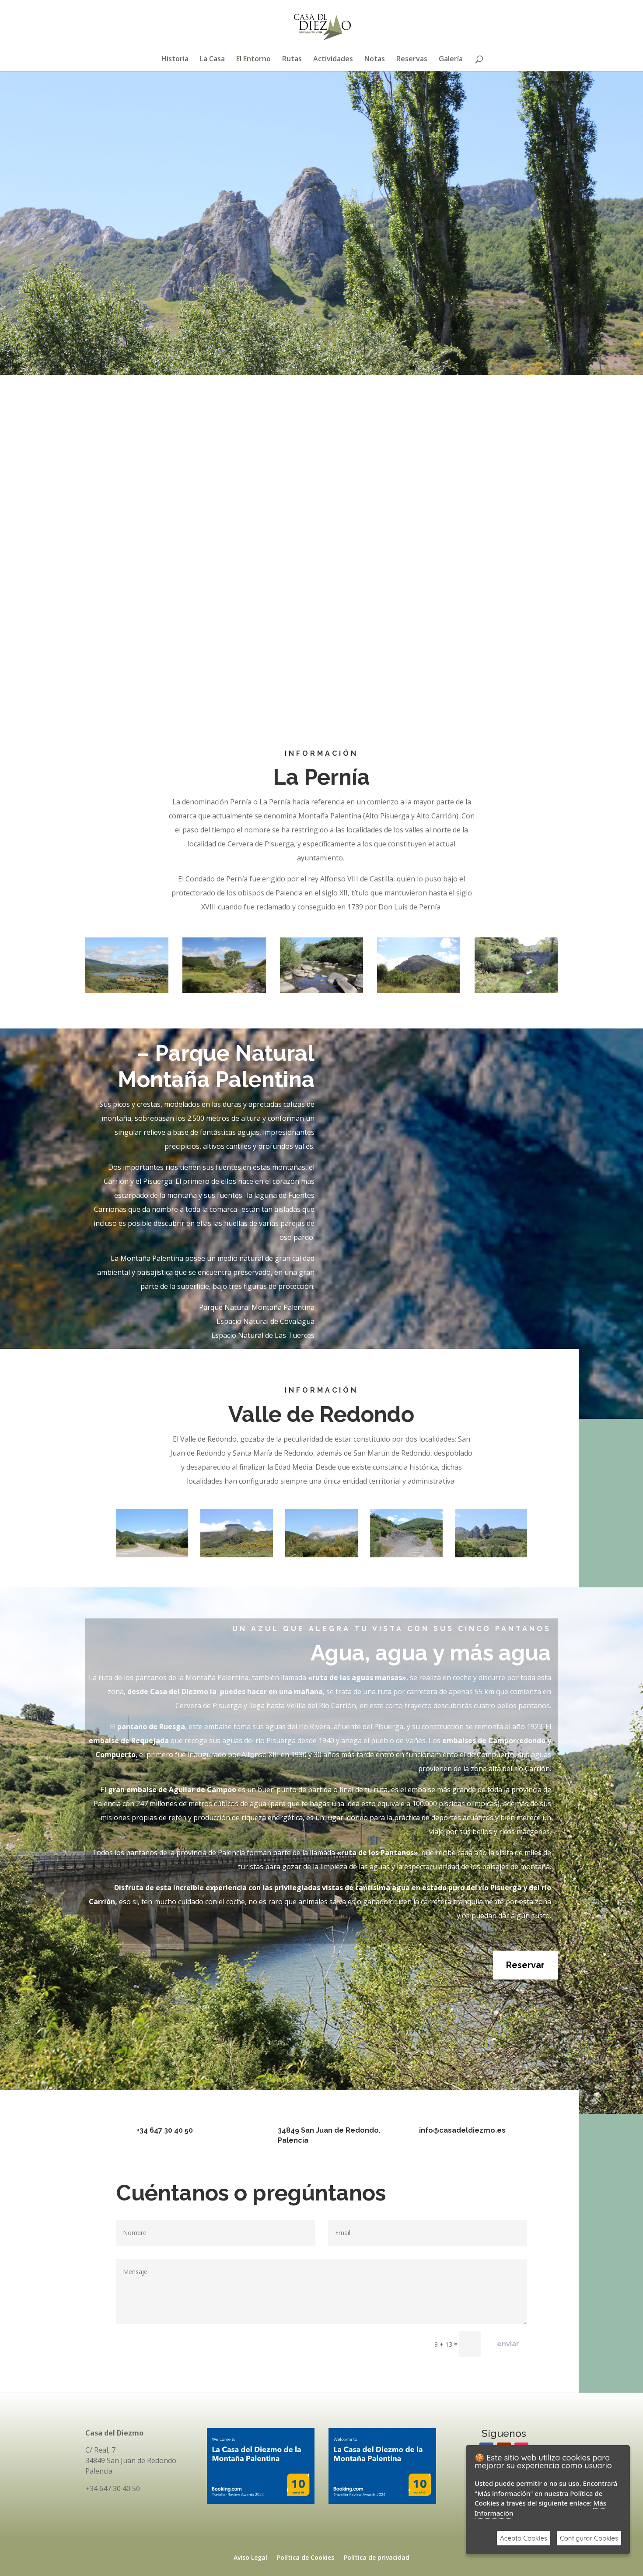  I want to click on Historia, so click(175, 59).